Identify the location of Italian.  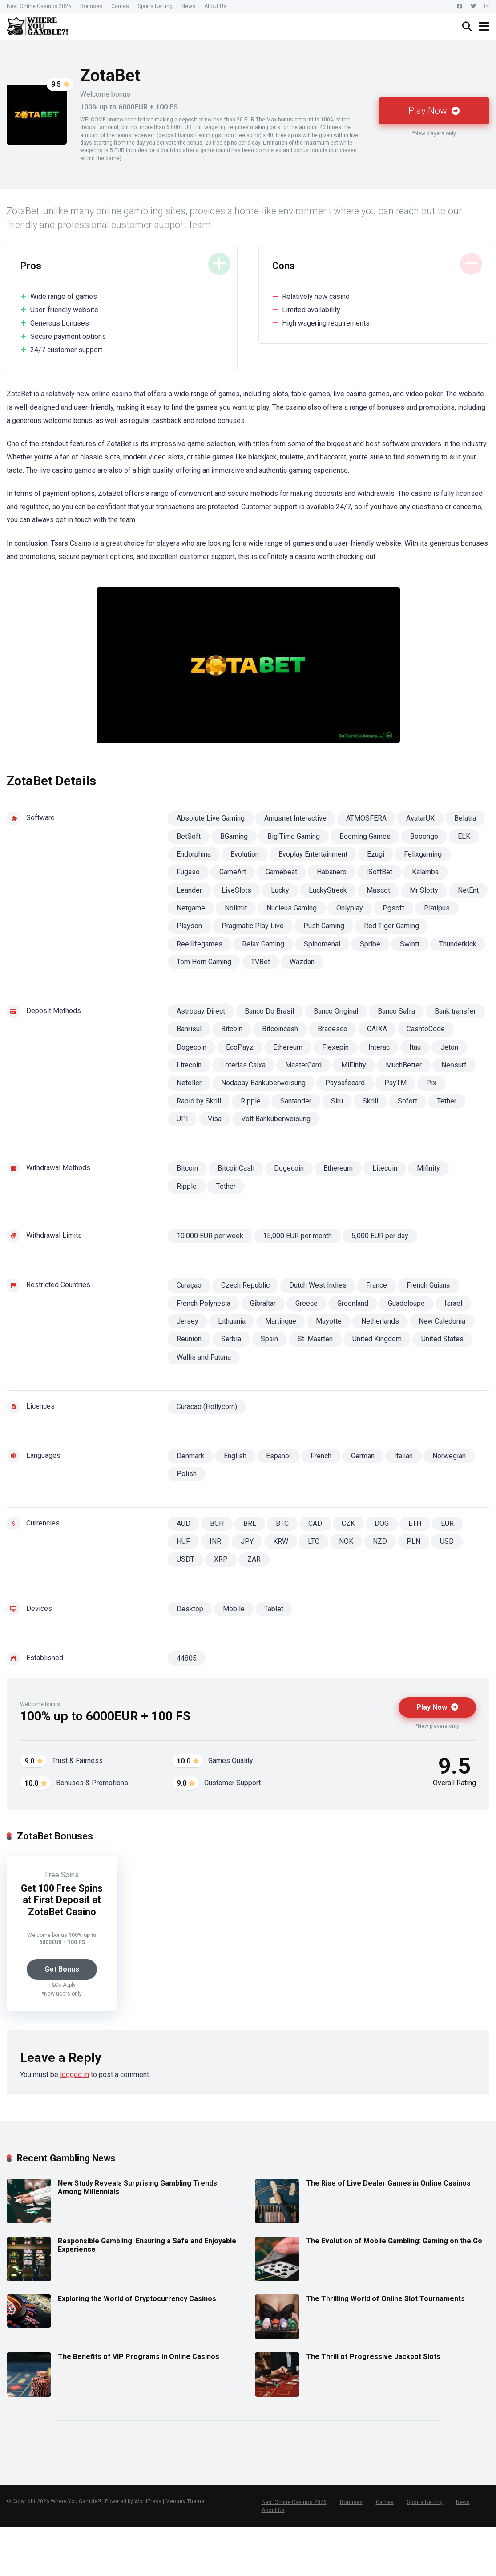
(403, 1456).